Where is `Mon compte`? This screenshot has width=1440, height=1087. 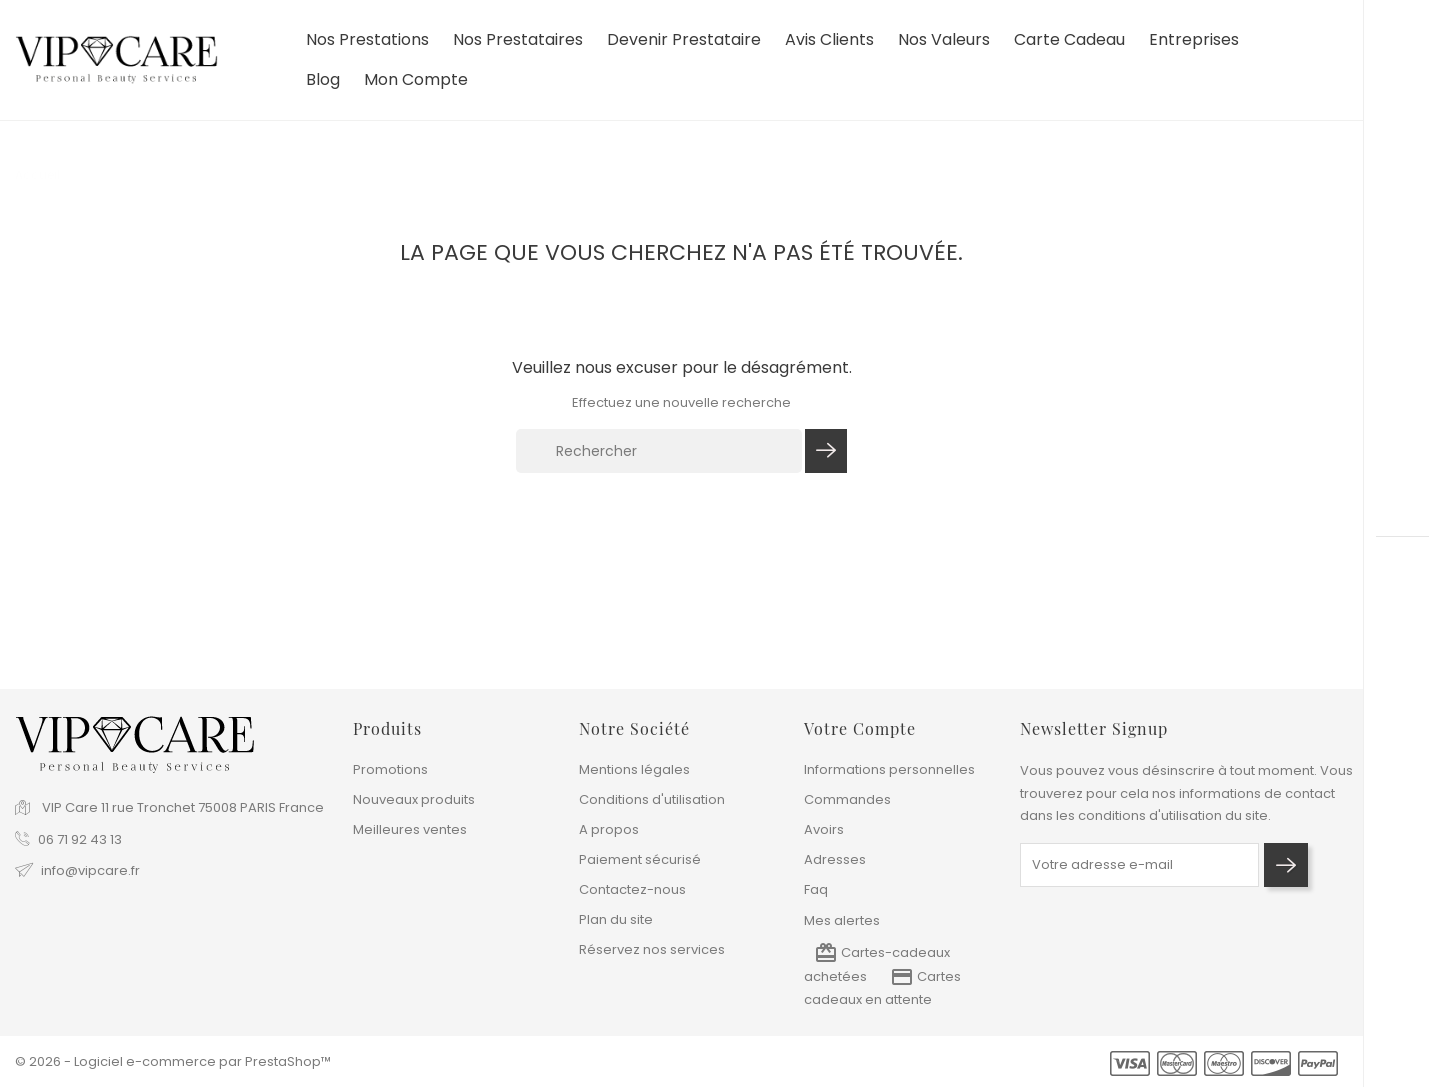 Mon compte is located at coordinates (416, 80).